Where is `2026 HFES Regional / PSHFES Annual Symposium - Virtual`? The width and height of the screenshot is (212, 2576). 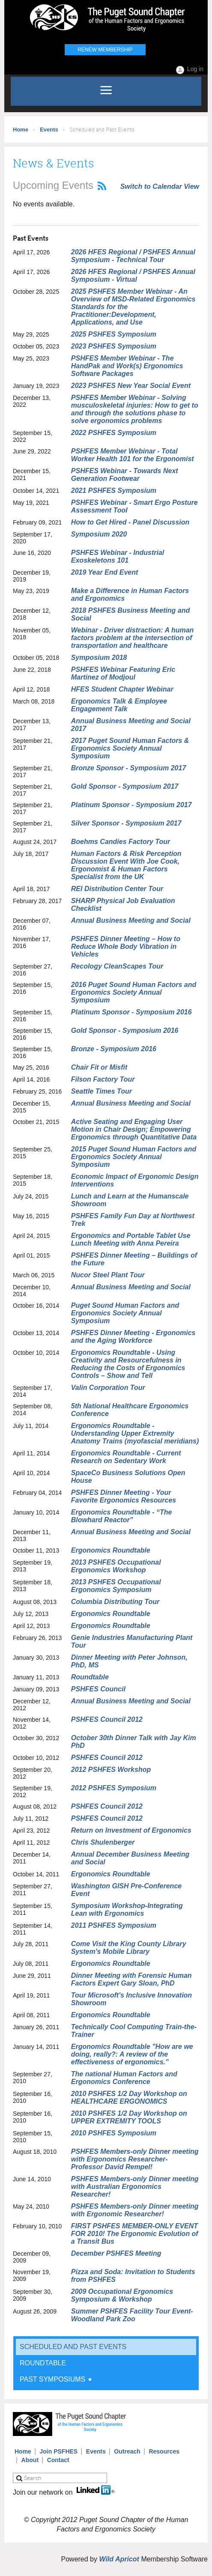 2026 HFES Regional / PSHFES Annual Symposium - Virtual is located at coordinates (133, 275).